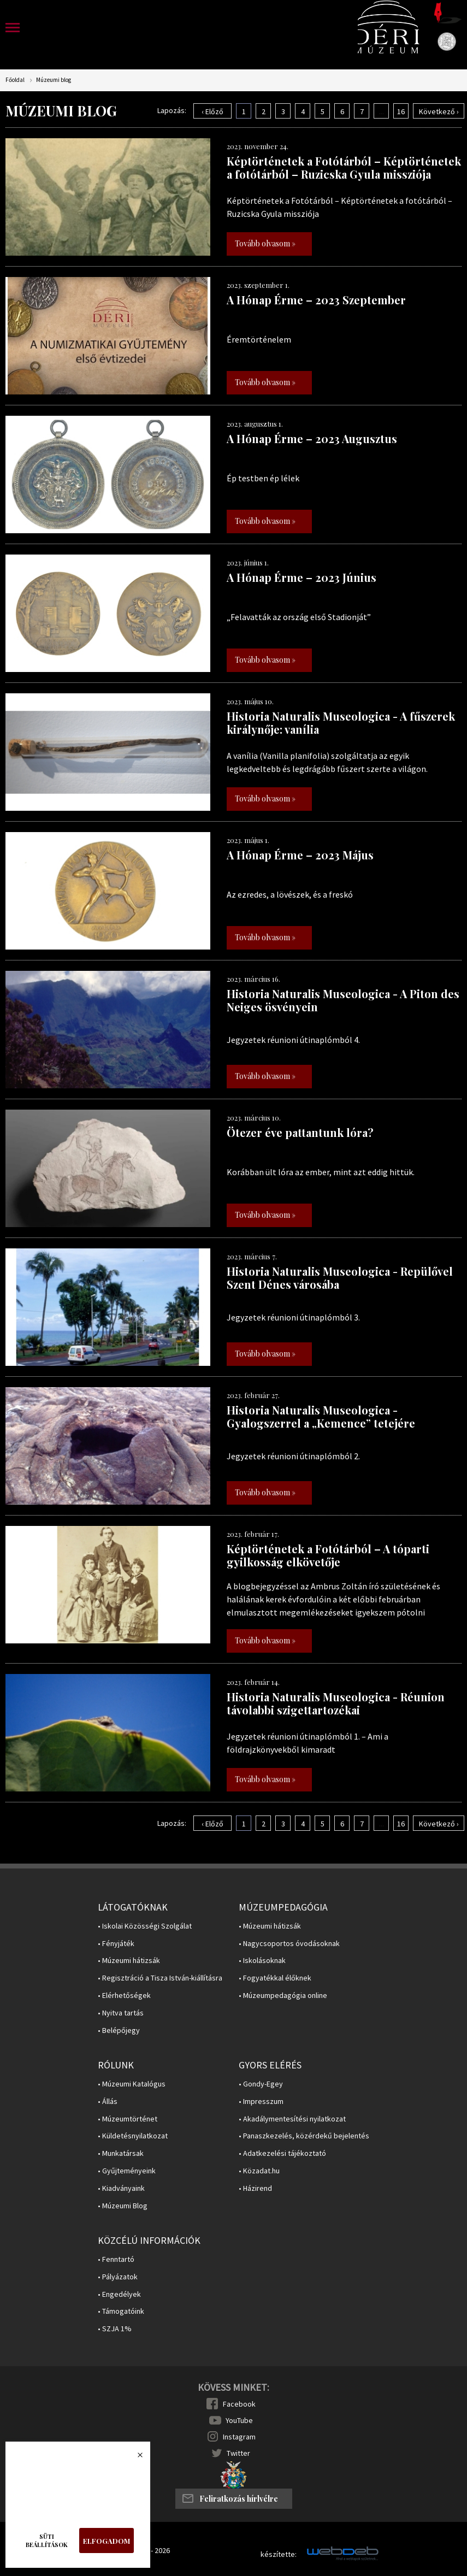 The image size is (467, 2576). Describe the element at coordinates (122, 2205) in the screenshot. I see `• Múzeumi Blog` at that location.